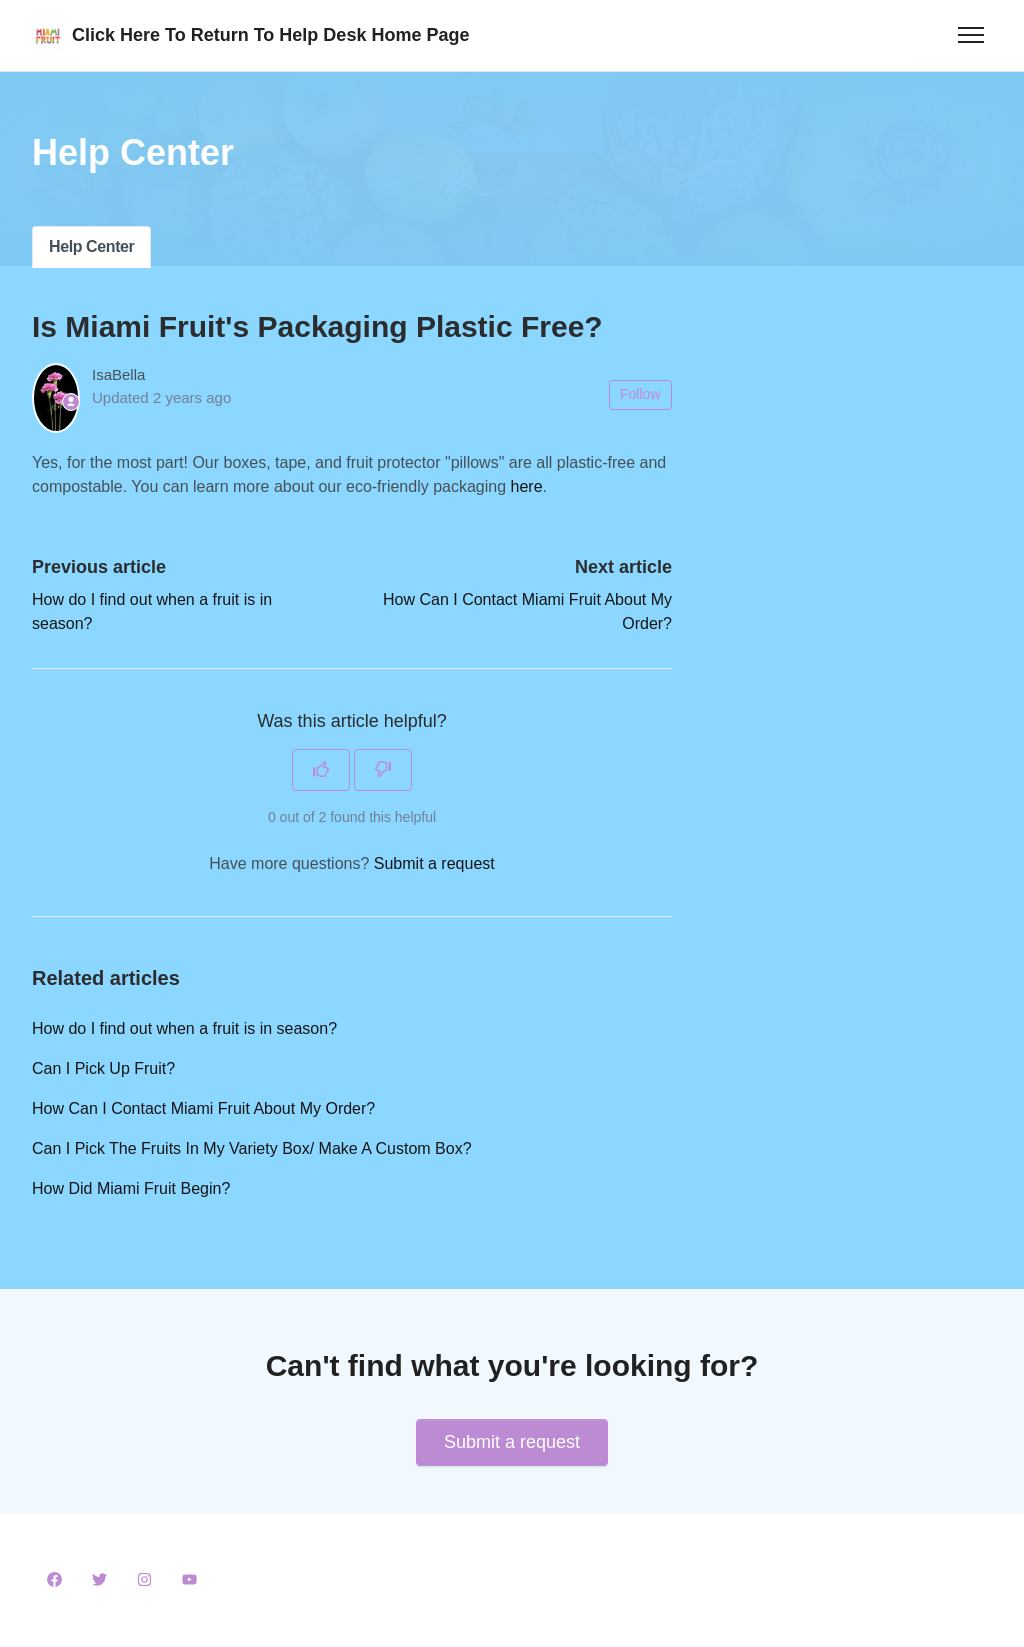 The image size is (1024, 1647). Describe the element at coordinates (118, 374) in the screenshot. I see `IsaBella` at that location.